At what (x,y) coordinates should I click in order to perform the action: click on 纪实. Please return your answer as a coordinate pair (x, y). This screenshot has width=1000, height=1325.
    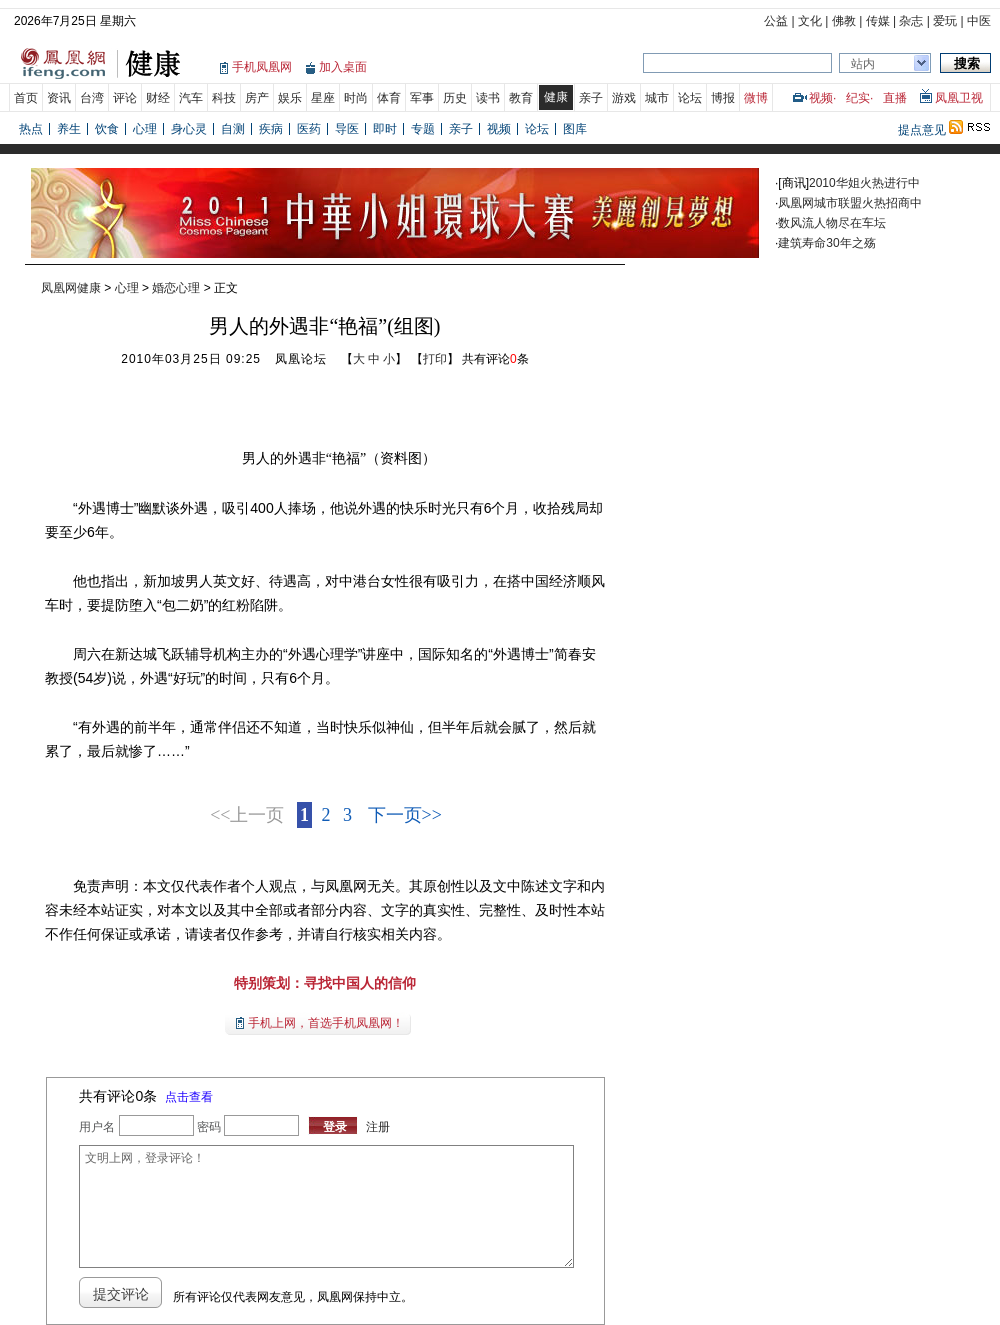
    Looking at the image, I should click on (858, 98).